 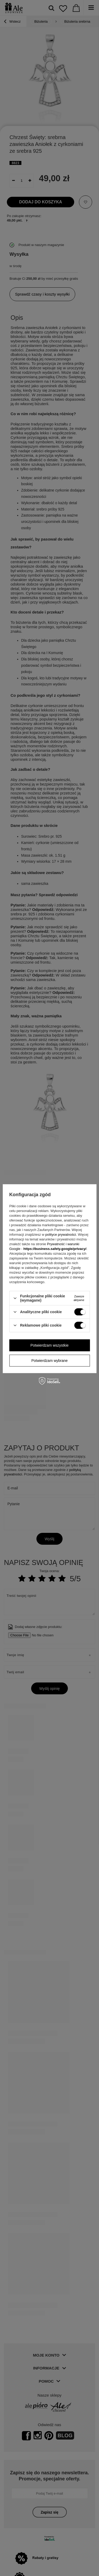 What do you see at coordinates (49, 1345) in the screenshot?
I see `Potwierdzam wszystkie` at bounding box center [49, 1345].